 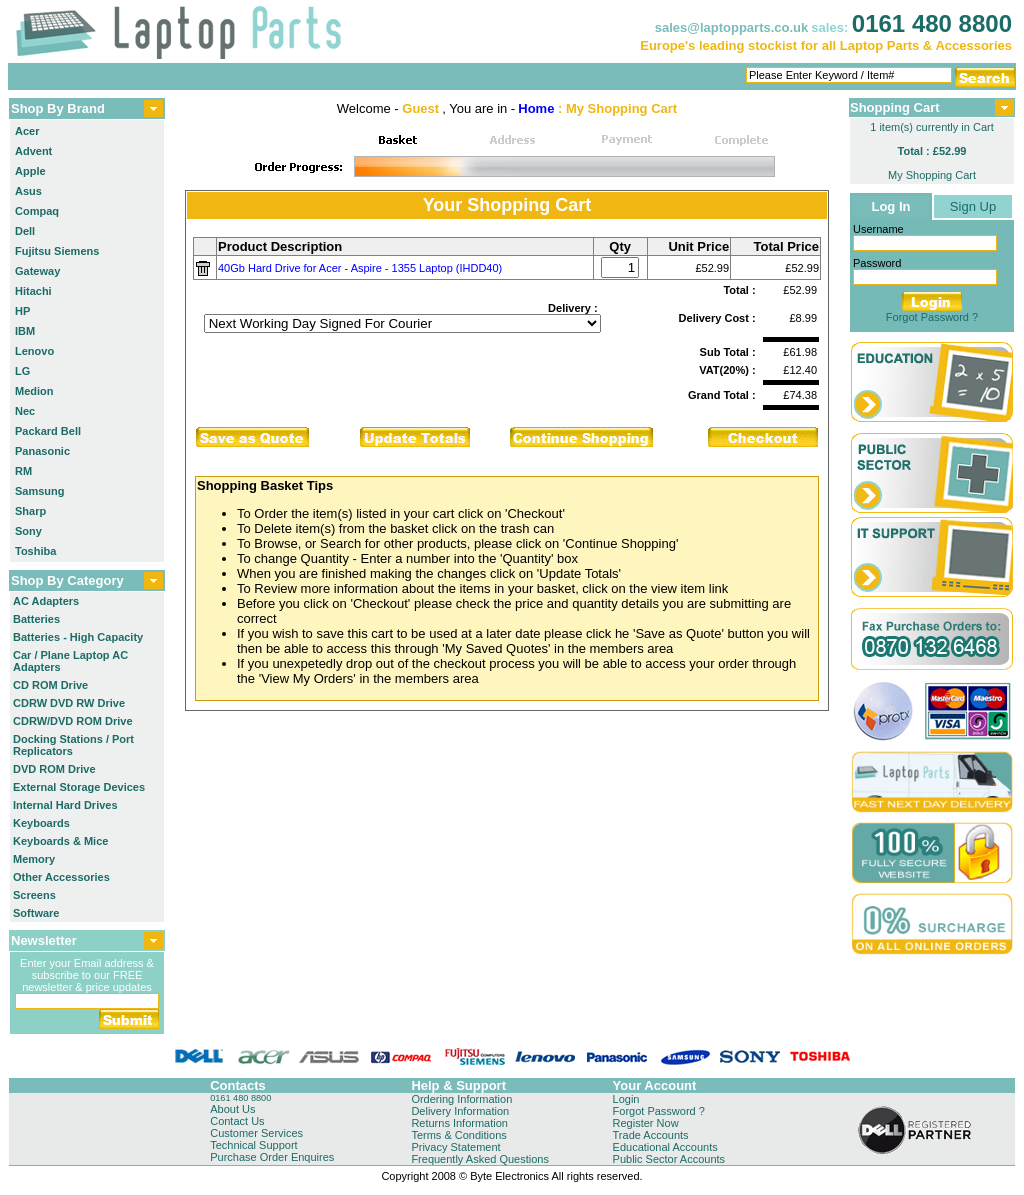 What do you see at coordinates (60, 841) in the screenshot?
I see `Keyboards & Mice` at bounding box center [60, 841].